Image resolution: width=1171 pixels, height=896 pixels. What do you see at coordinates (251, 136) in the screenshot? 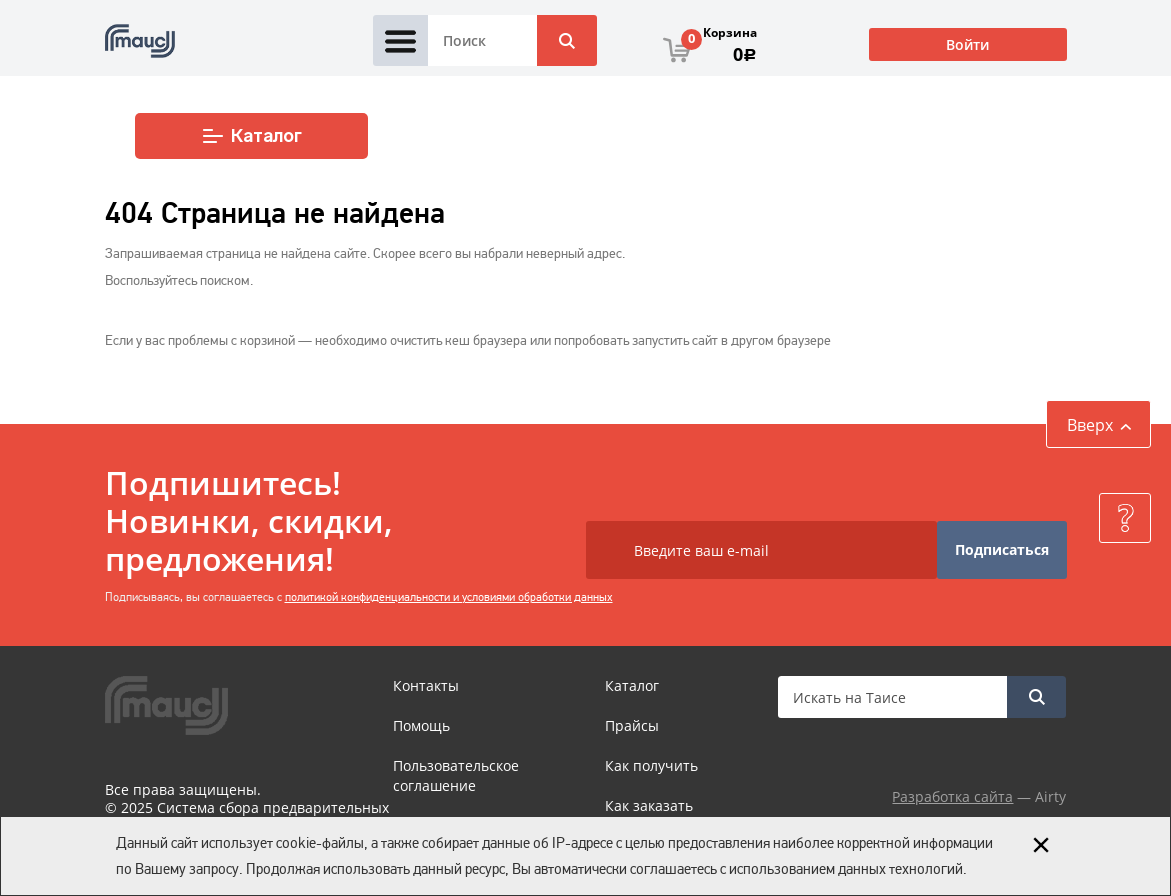
I see `Каталог` at bounding box center [251, 136].